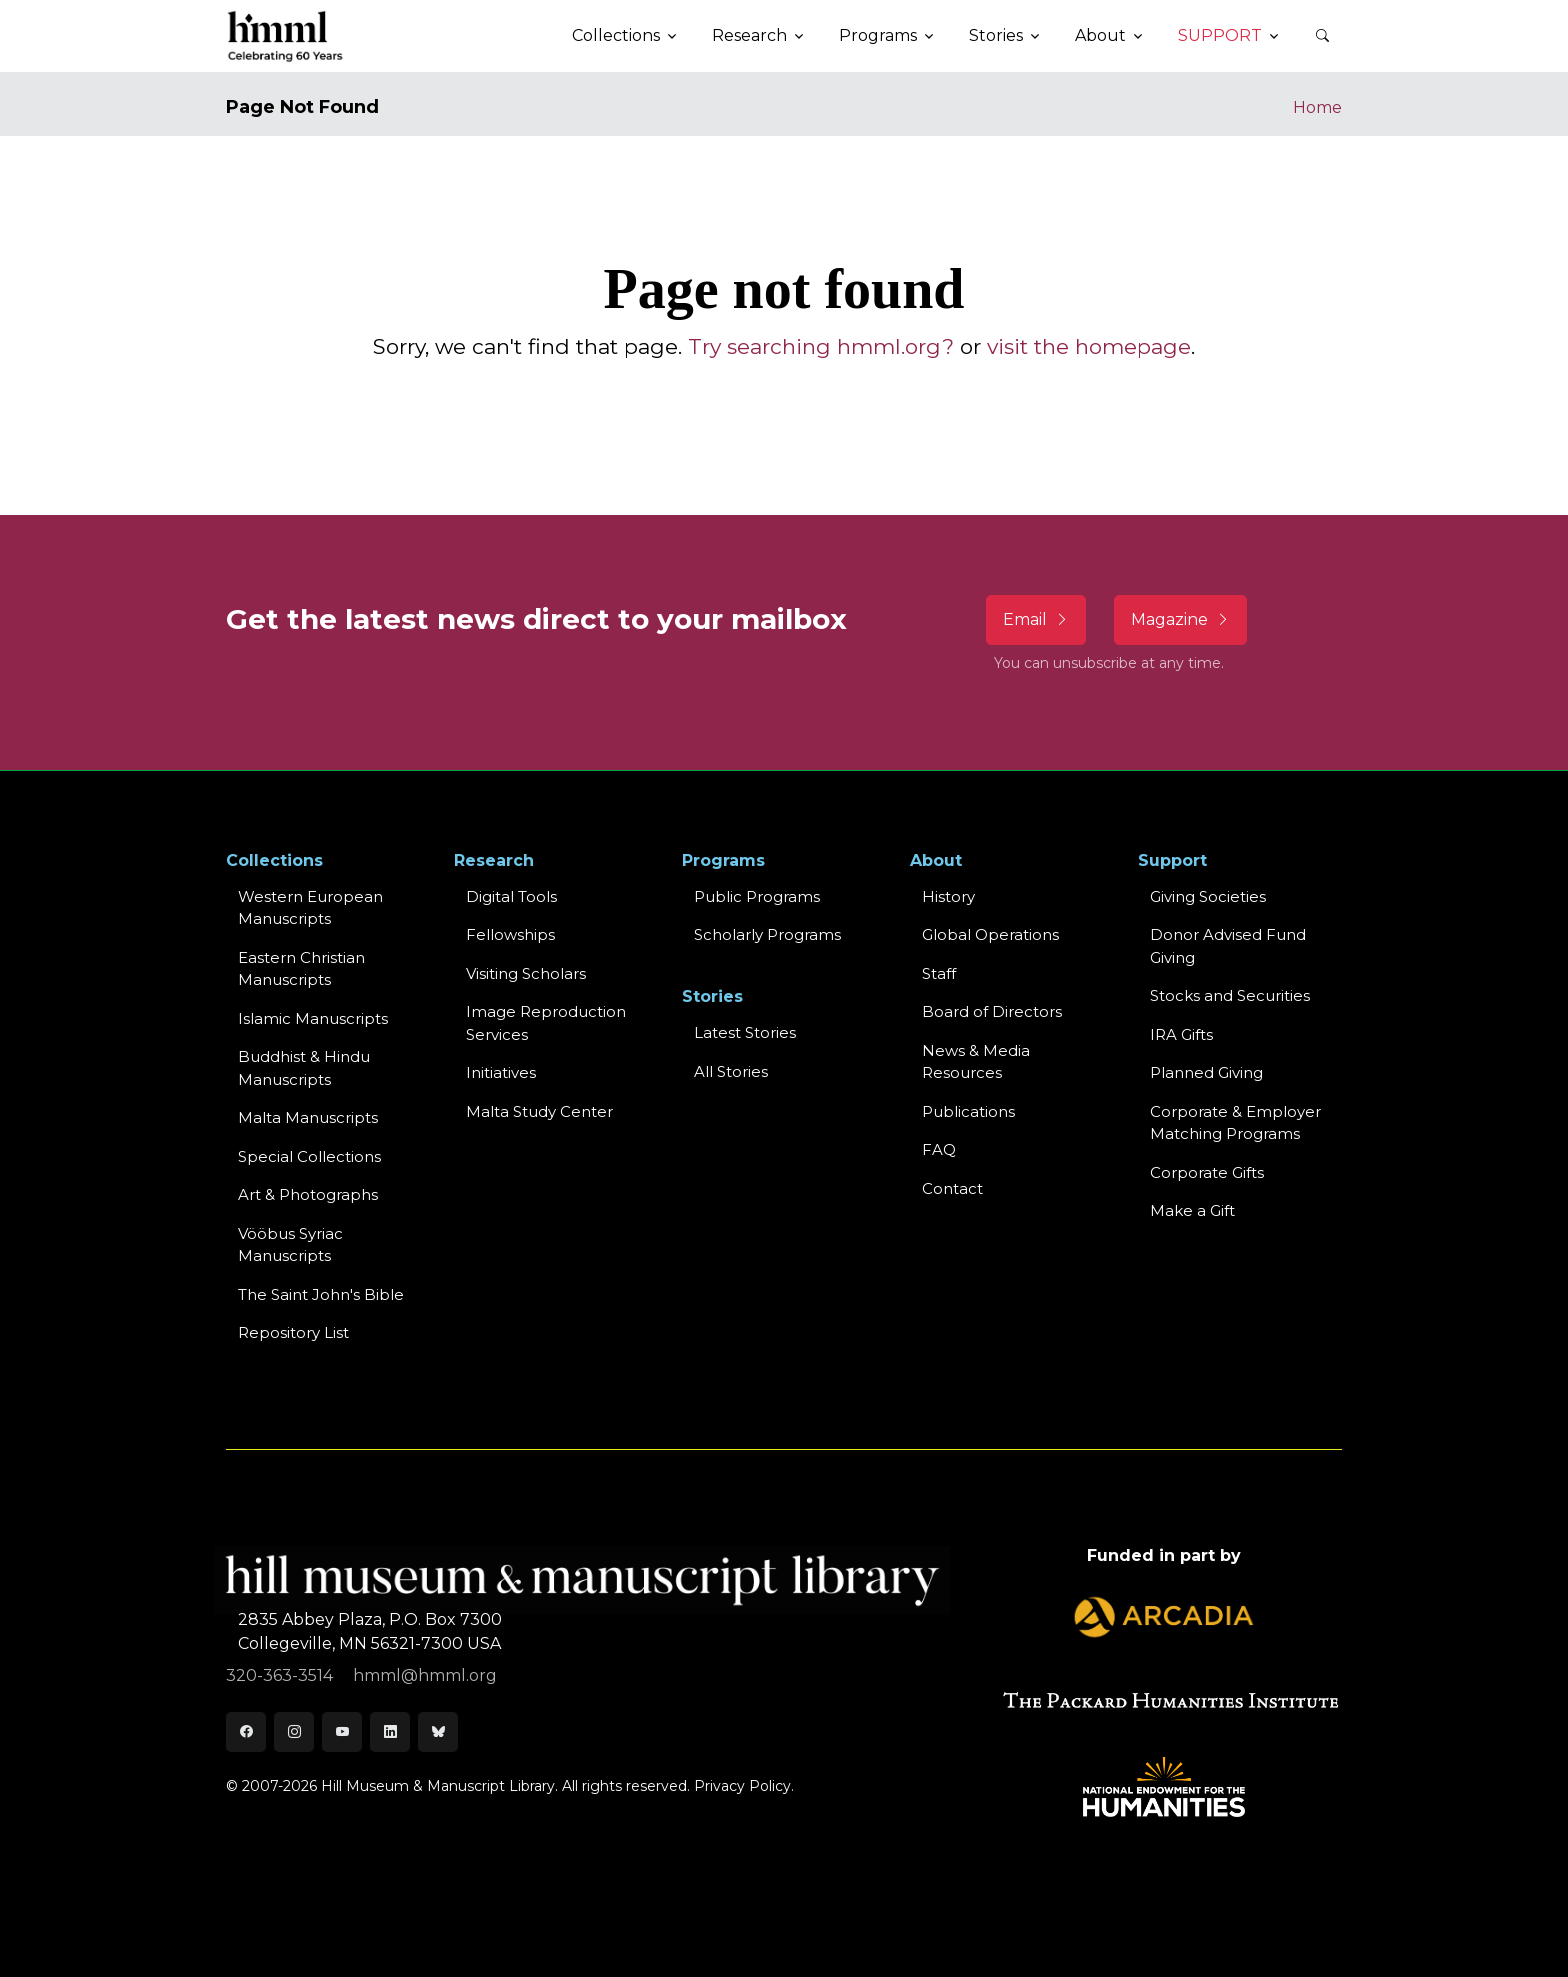 The image size is (1568, 1977). Describe the element at coordinates (286, 36) in the screenshot. I see `[HMML]` at that location.